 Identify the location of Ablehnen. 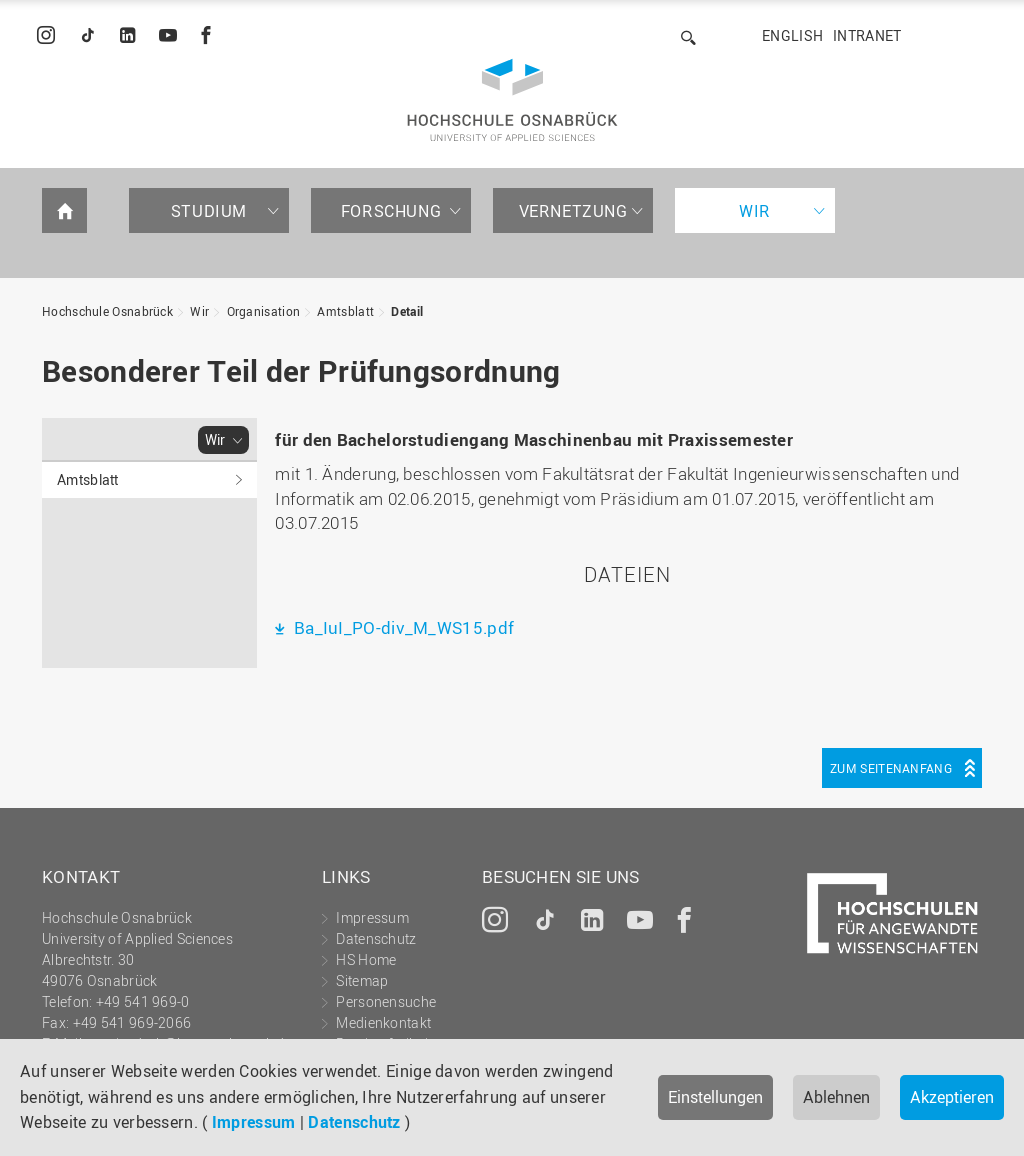
(836, 1097).